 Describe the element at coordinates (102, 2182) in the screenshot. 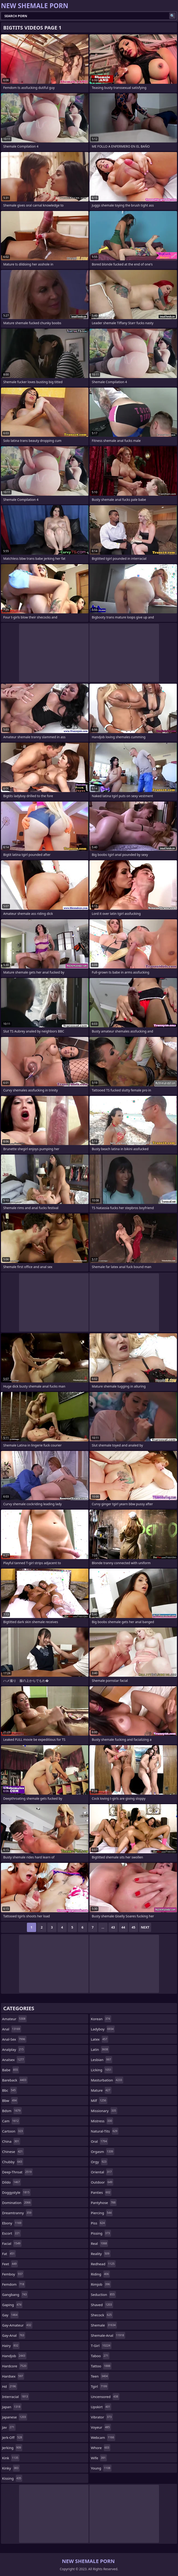

I see `outdoor` at that location.